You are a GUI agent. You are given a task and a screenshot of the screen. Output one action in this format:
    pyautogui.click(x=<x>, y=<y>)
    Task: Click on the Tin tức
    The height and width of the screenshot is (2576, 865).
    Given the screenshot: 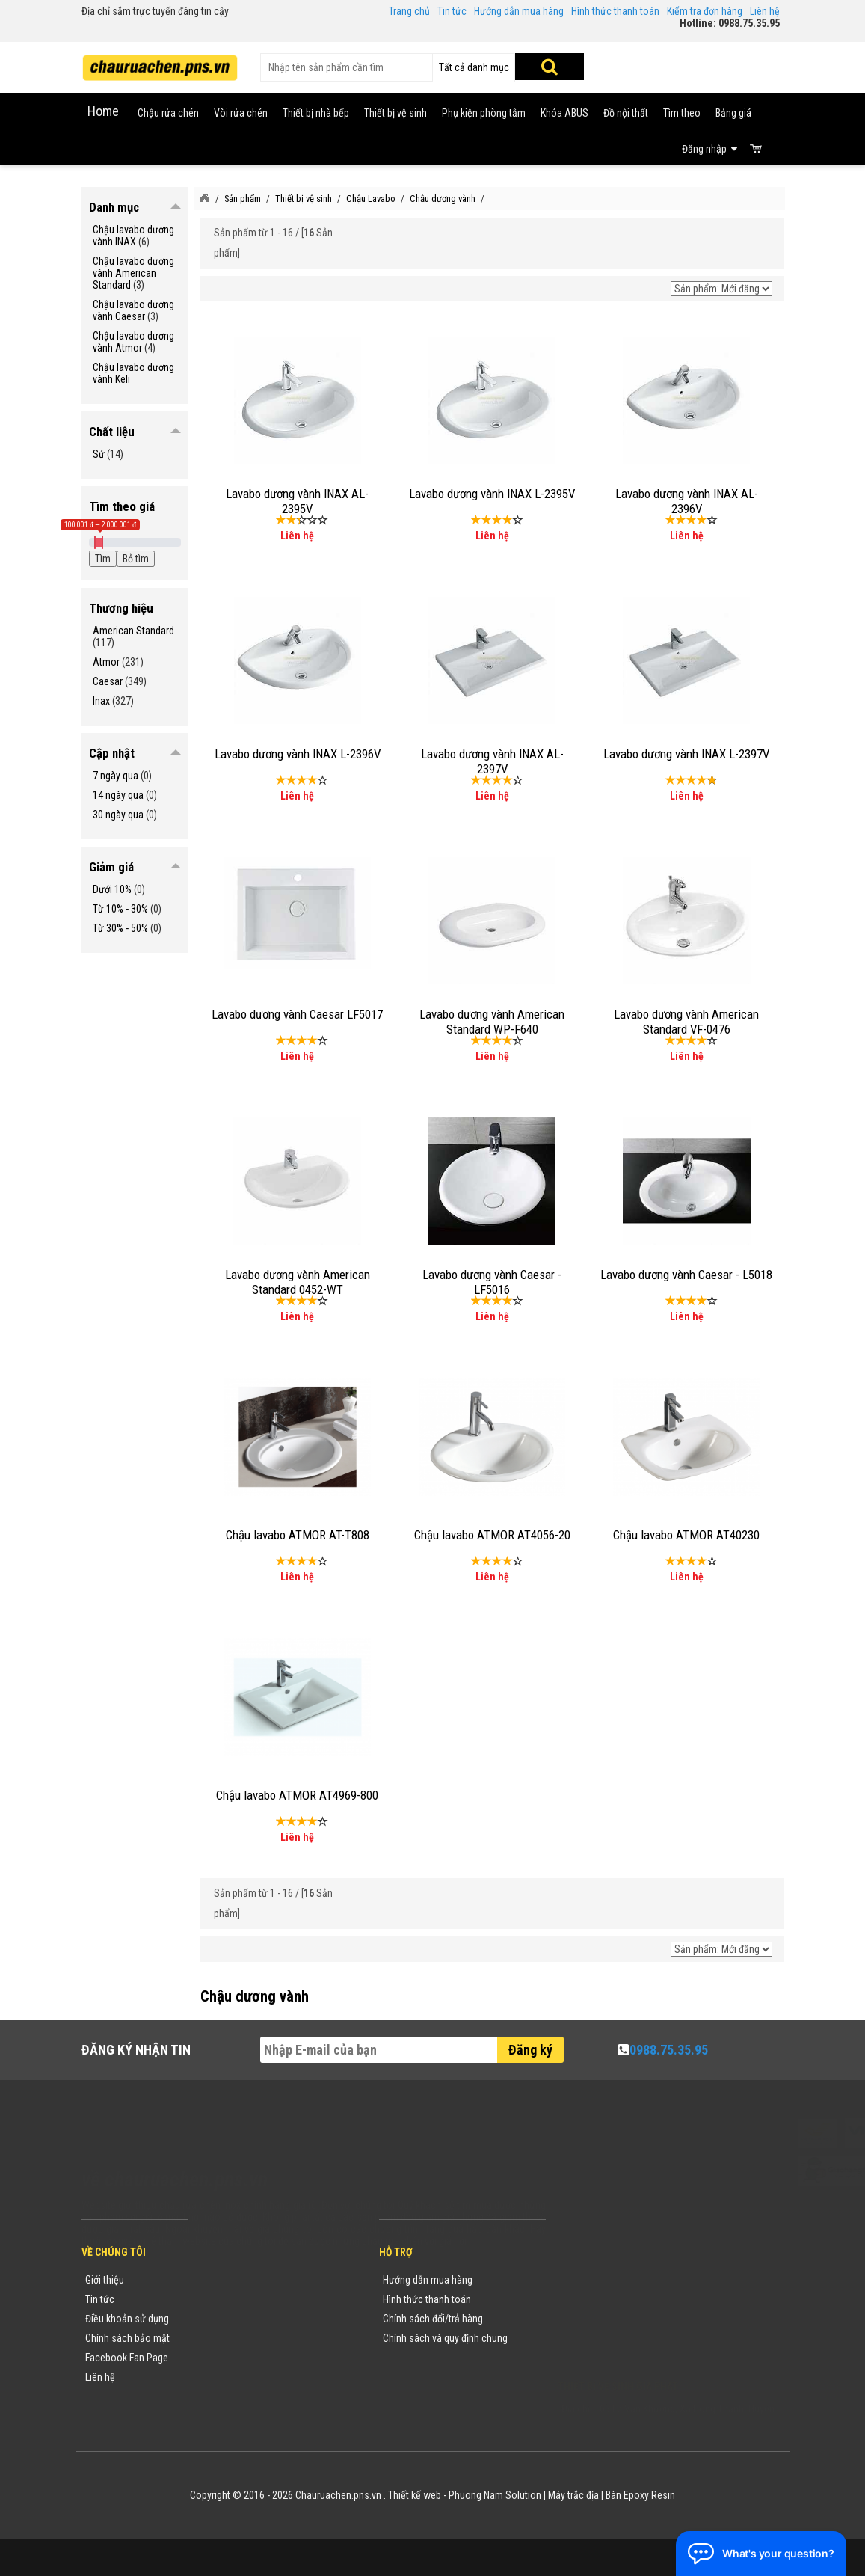 What is the action you would take?
    pyautogui.click(x=452, y=11)
    